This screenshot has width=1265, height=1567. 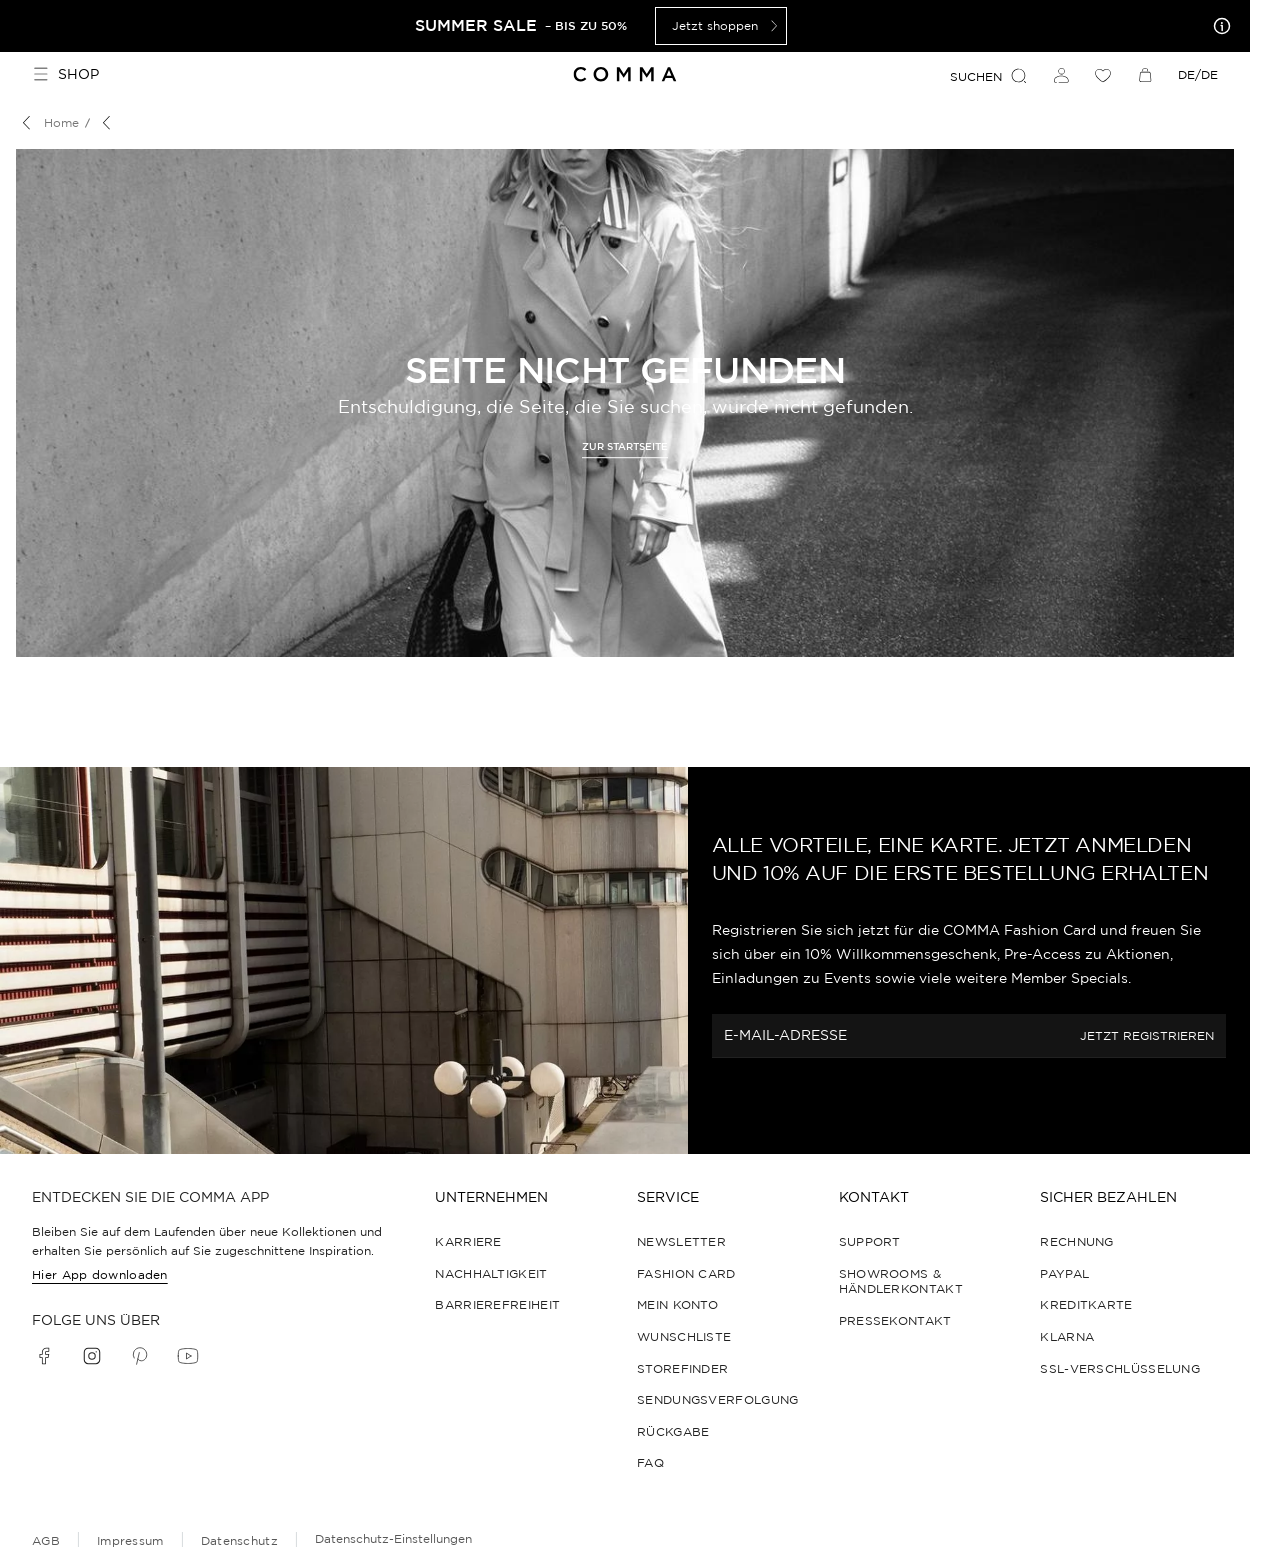 I want to click on Hier App downloaden [navigate to /app/], so click(x=100, y=1274).